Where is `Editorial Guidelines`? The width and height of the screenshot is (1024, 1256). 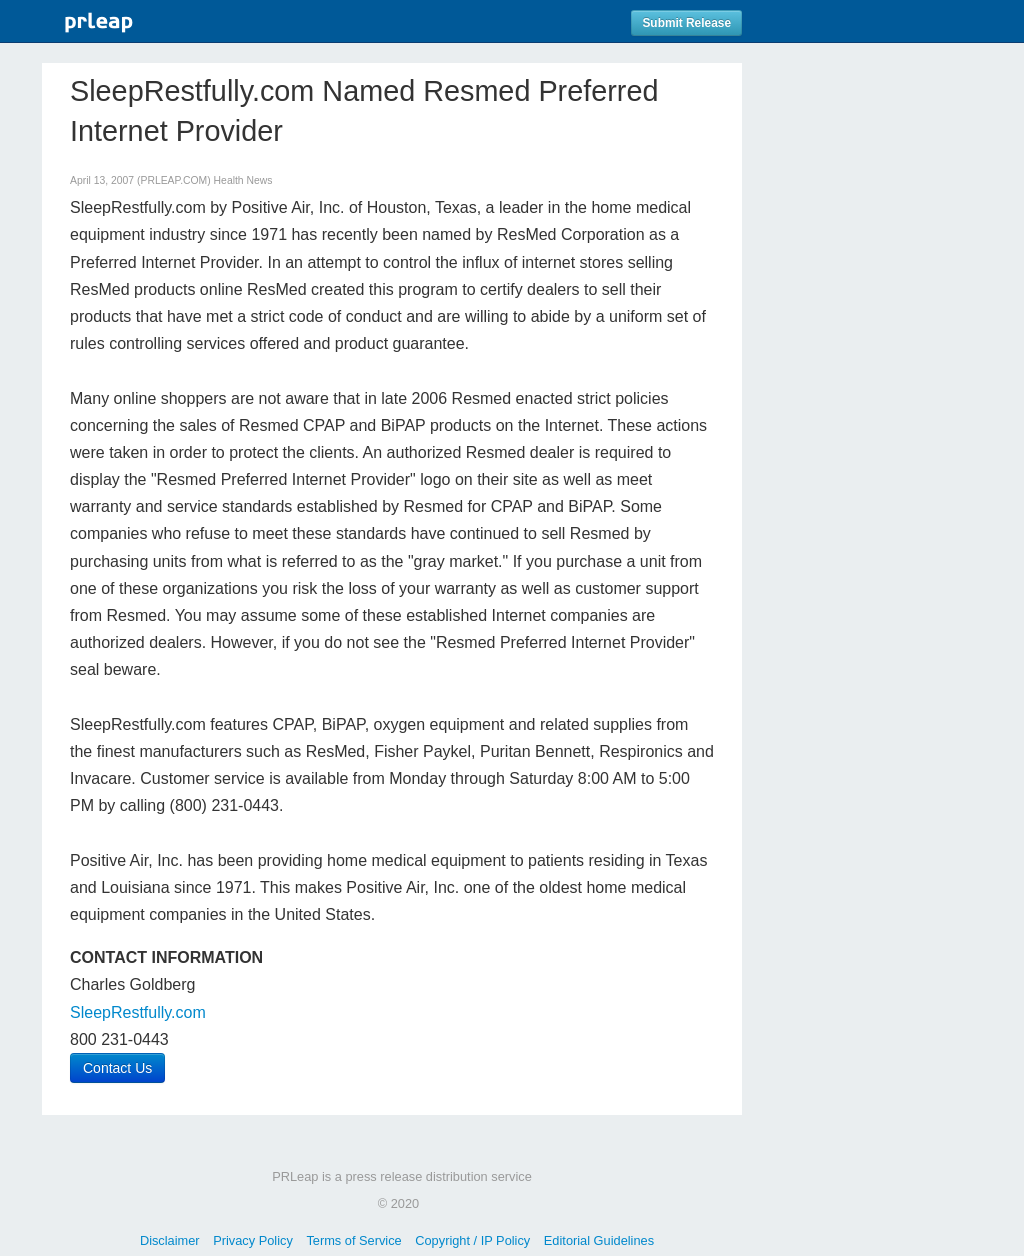
Editorial Guidelines is located at coordinates (599, 1240).